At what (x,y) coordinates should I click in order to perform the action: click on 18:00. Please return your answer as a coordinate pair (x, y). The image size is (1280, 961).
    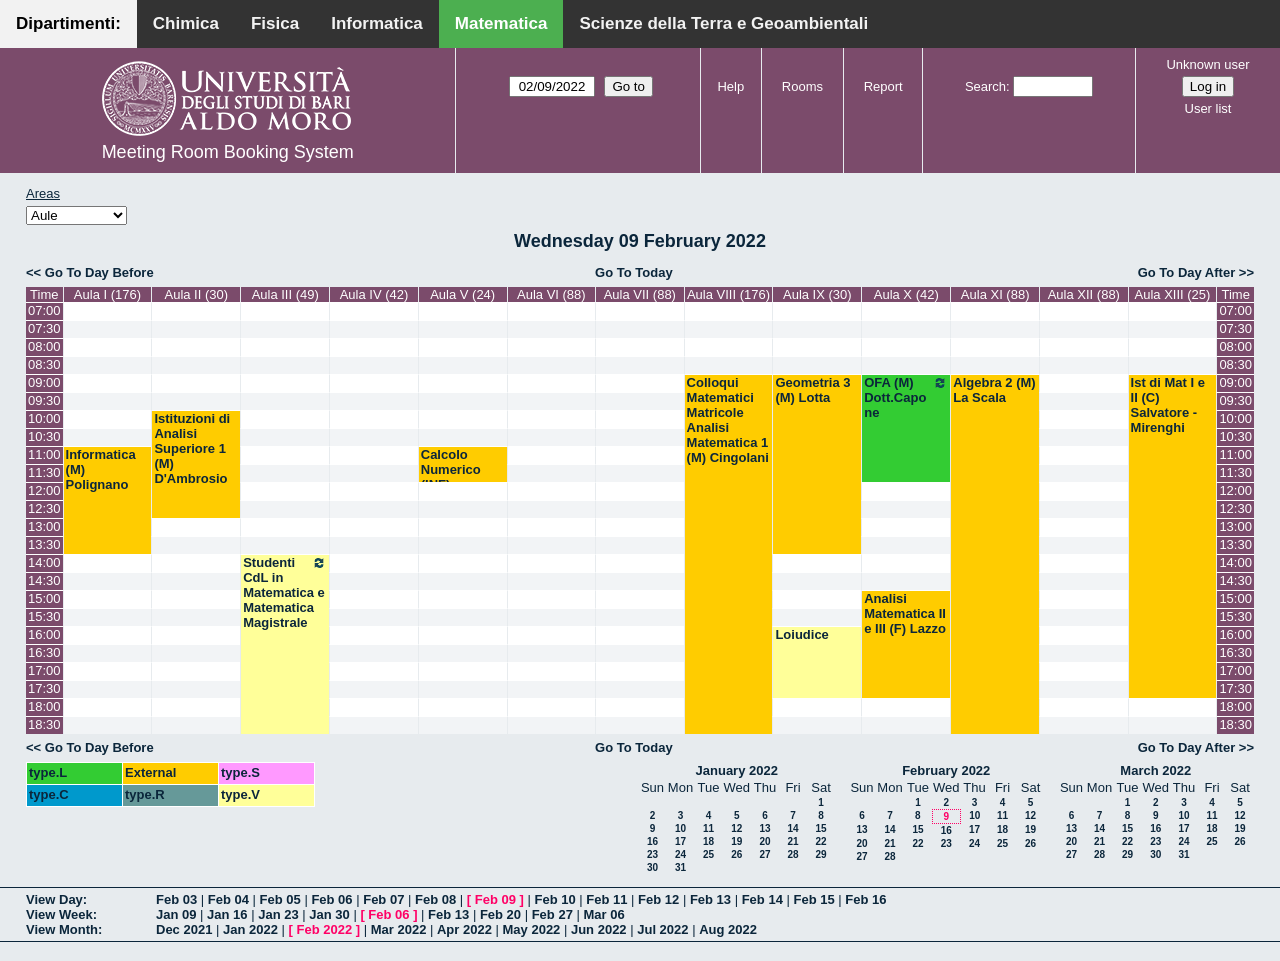
    Looking at the image, I should click on (44, 706).